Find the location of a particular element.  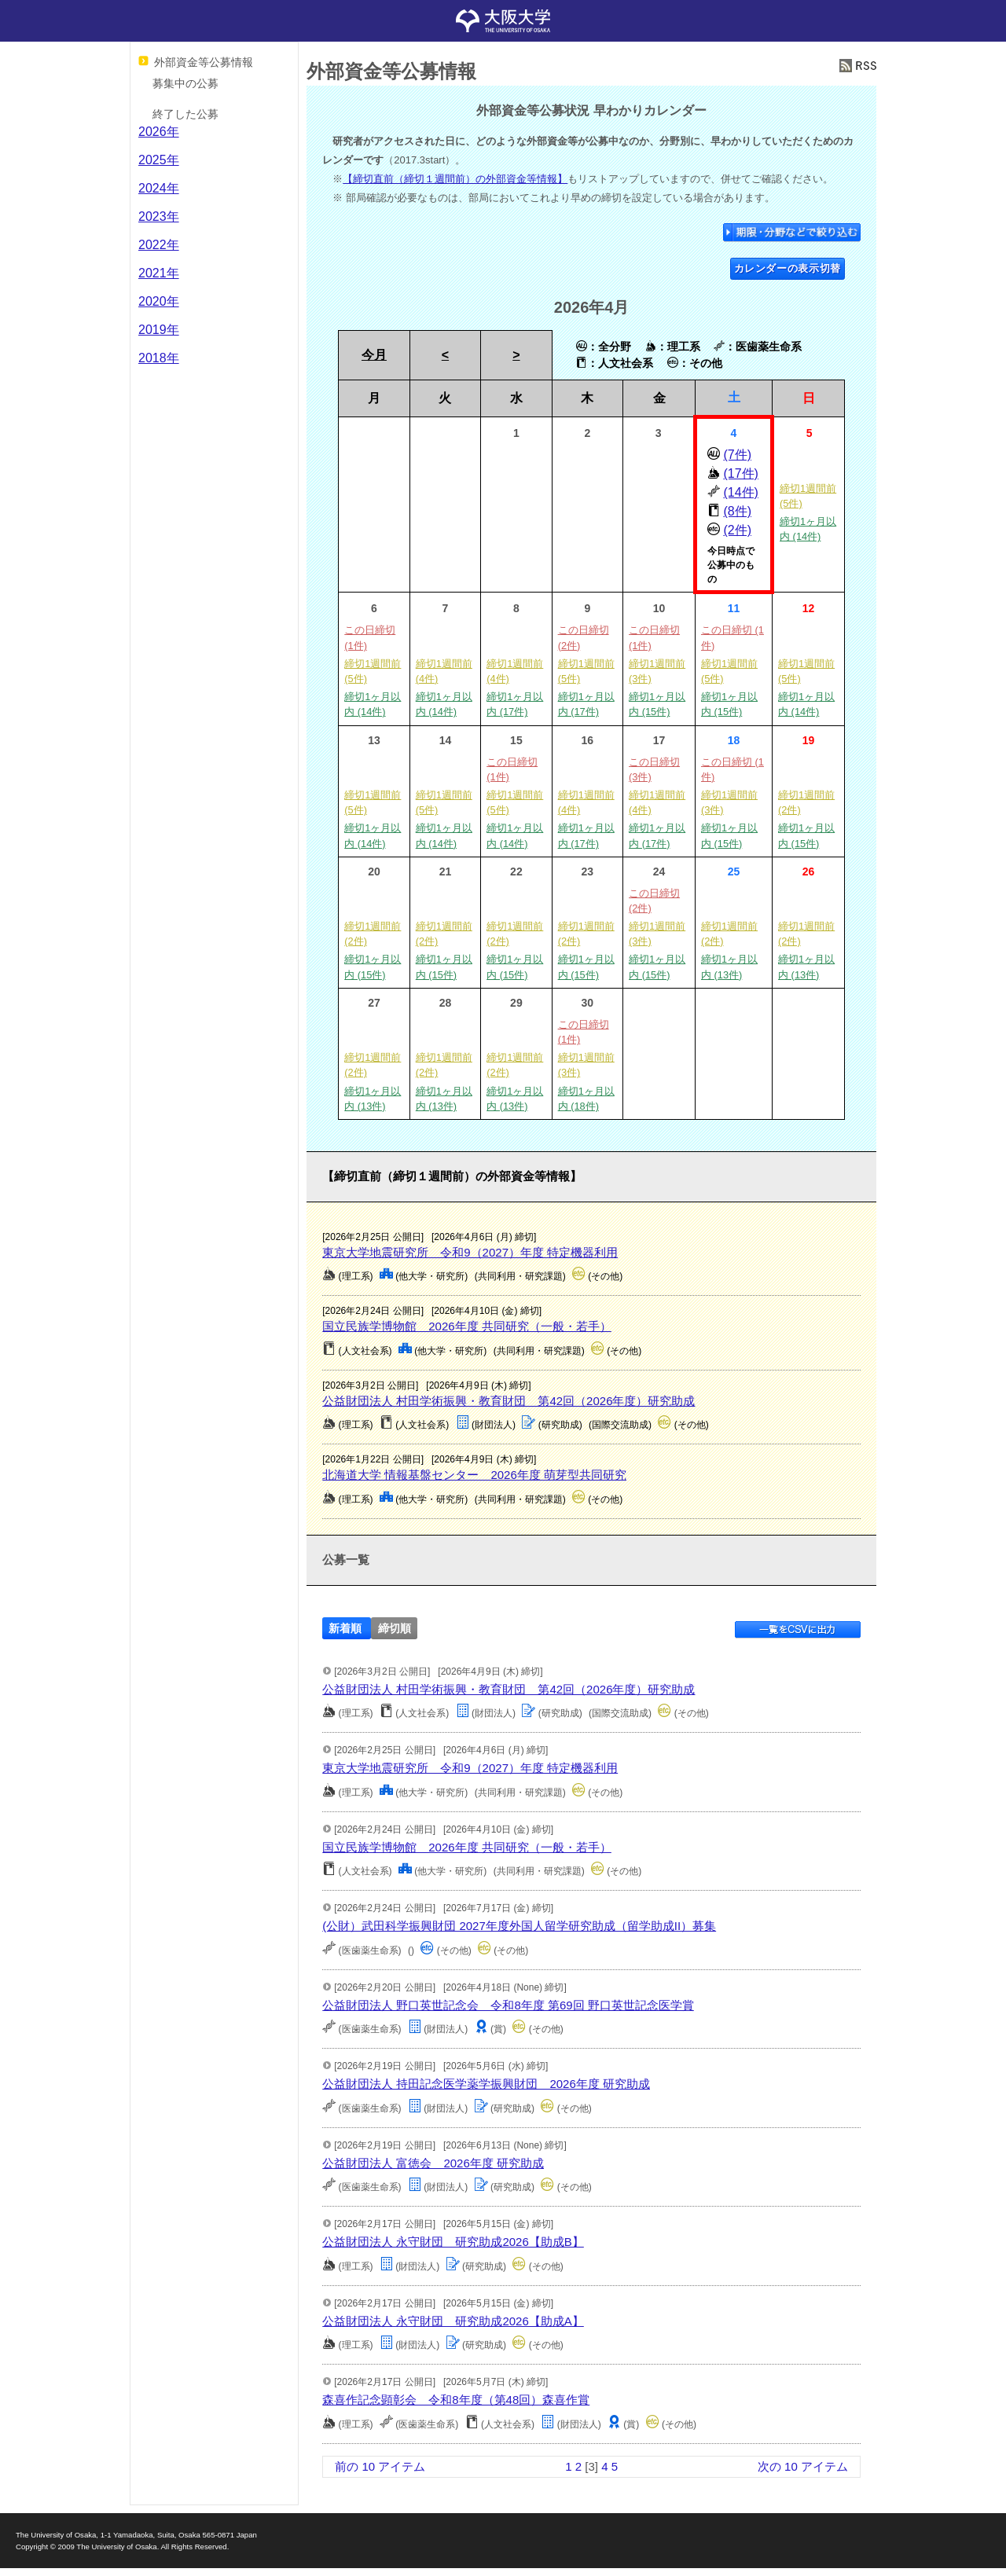

(14件) is located at coordinates (740, 492).